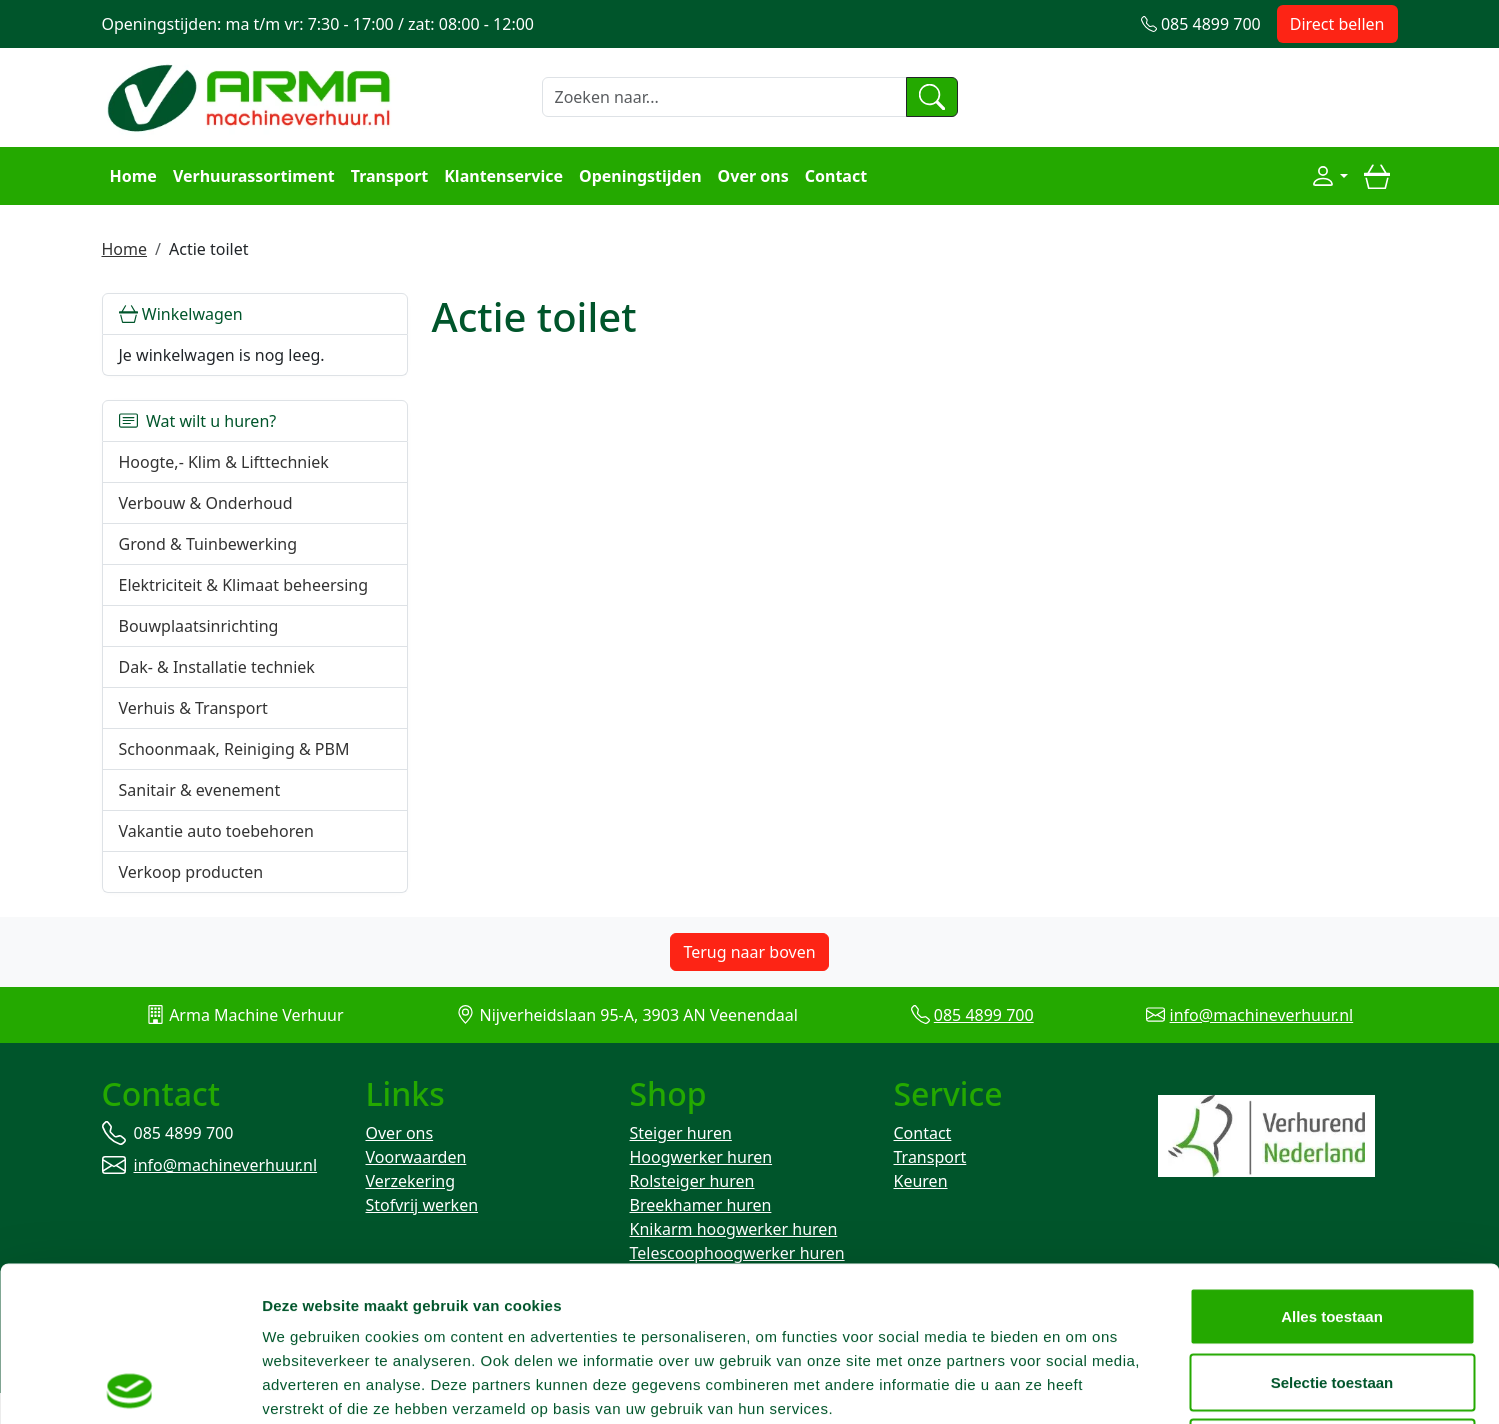 This screenshot has height=1424, width=1499. I want to click on Klantenservice, so click(503, 176).